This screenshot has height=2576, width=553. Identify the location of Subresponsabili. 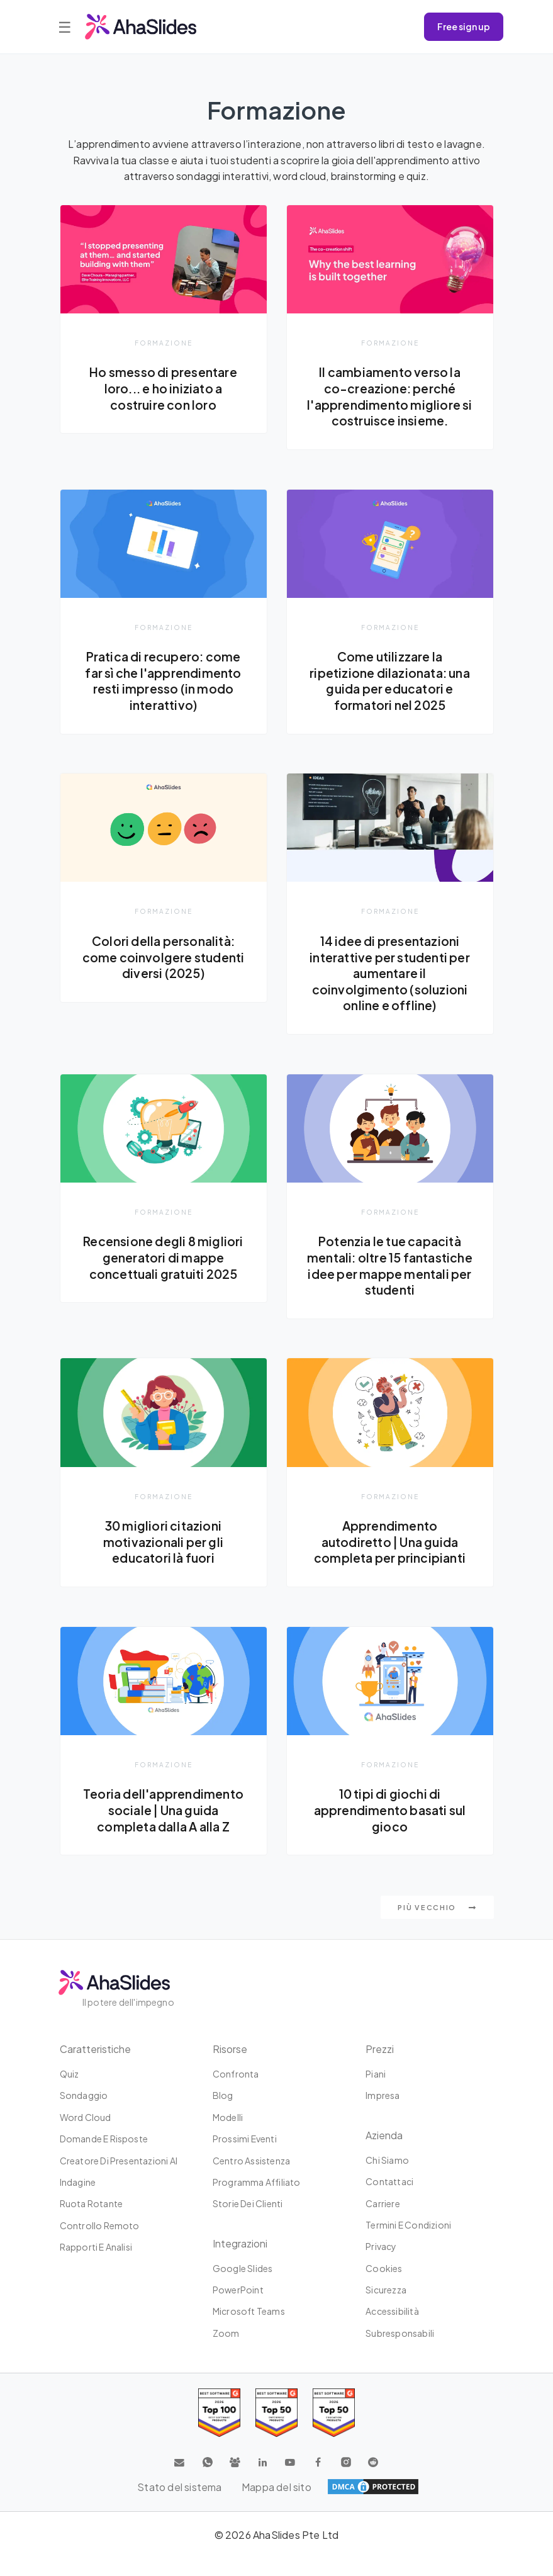
(400, 2350).